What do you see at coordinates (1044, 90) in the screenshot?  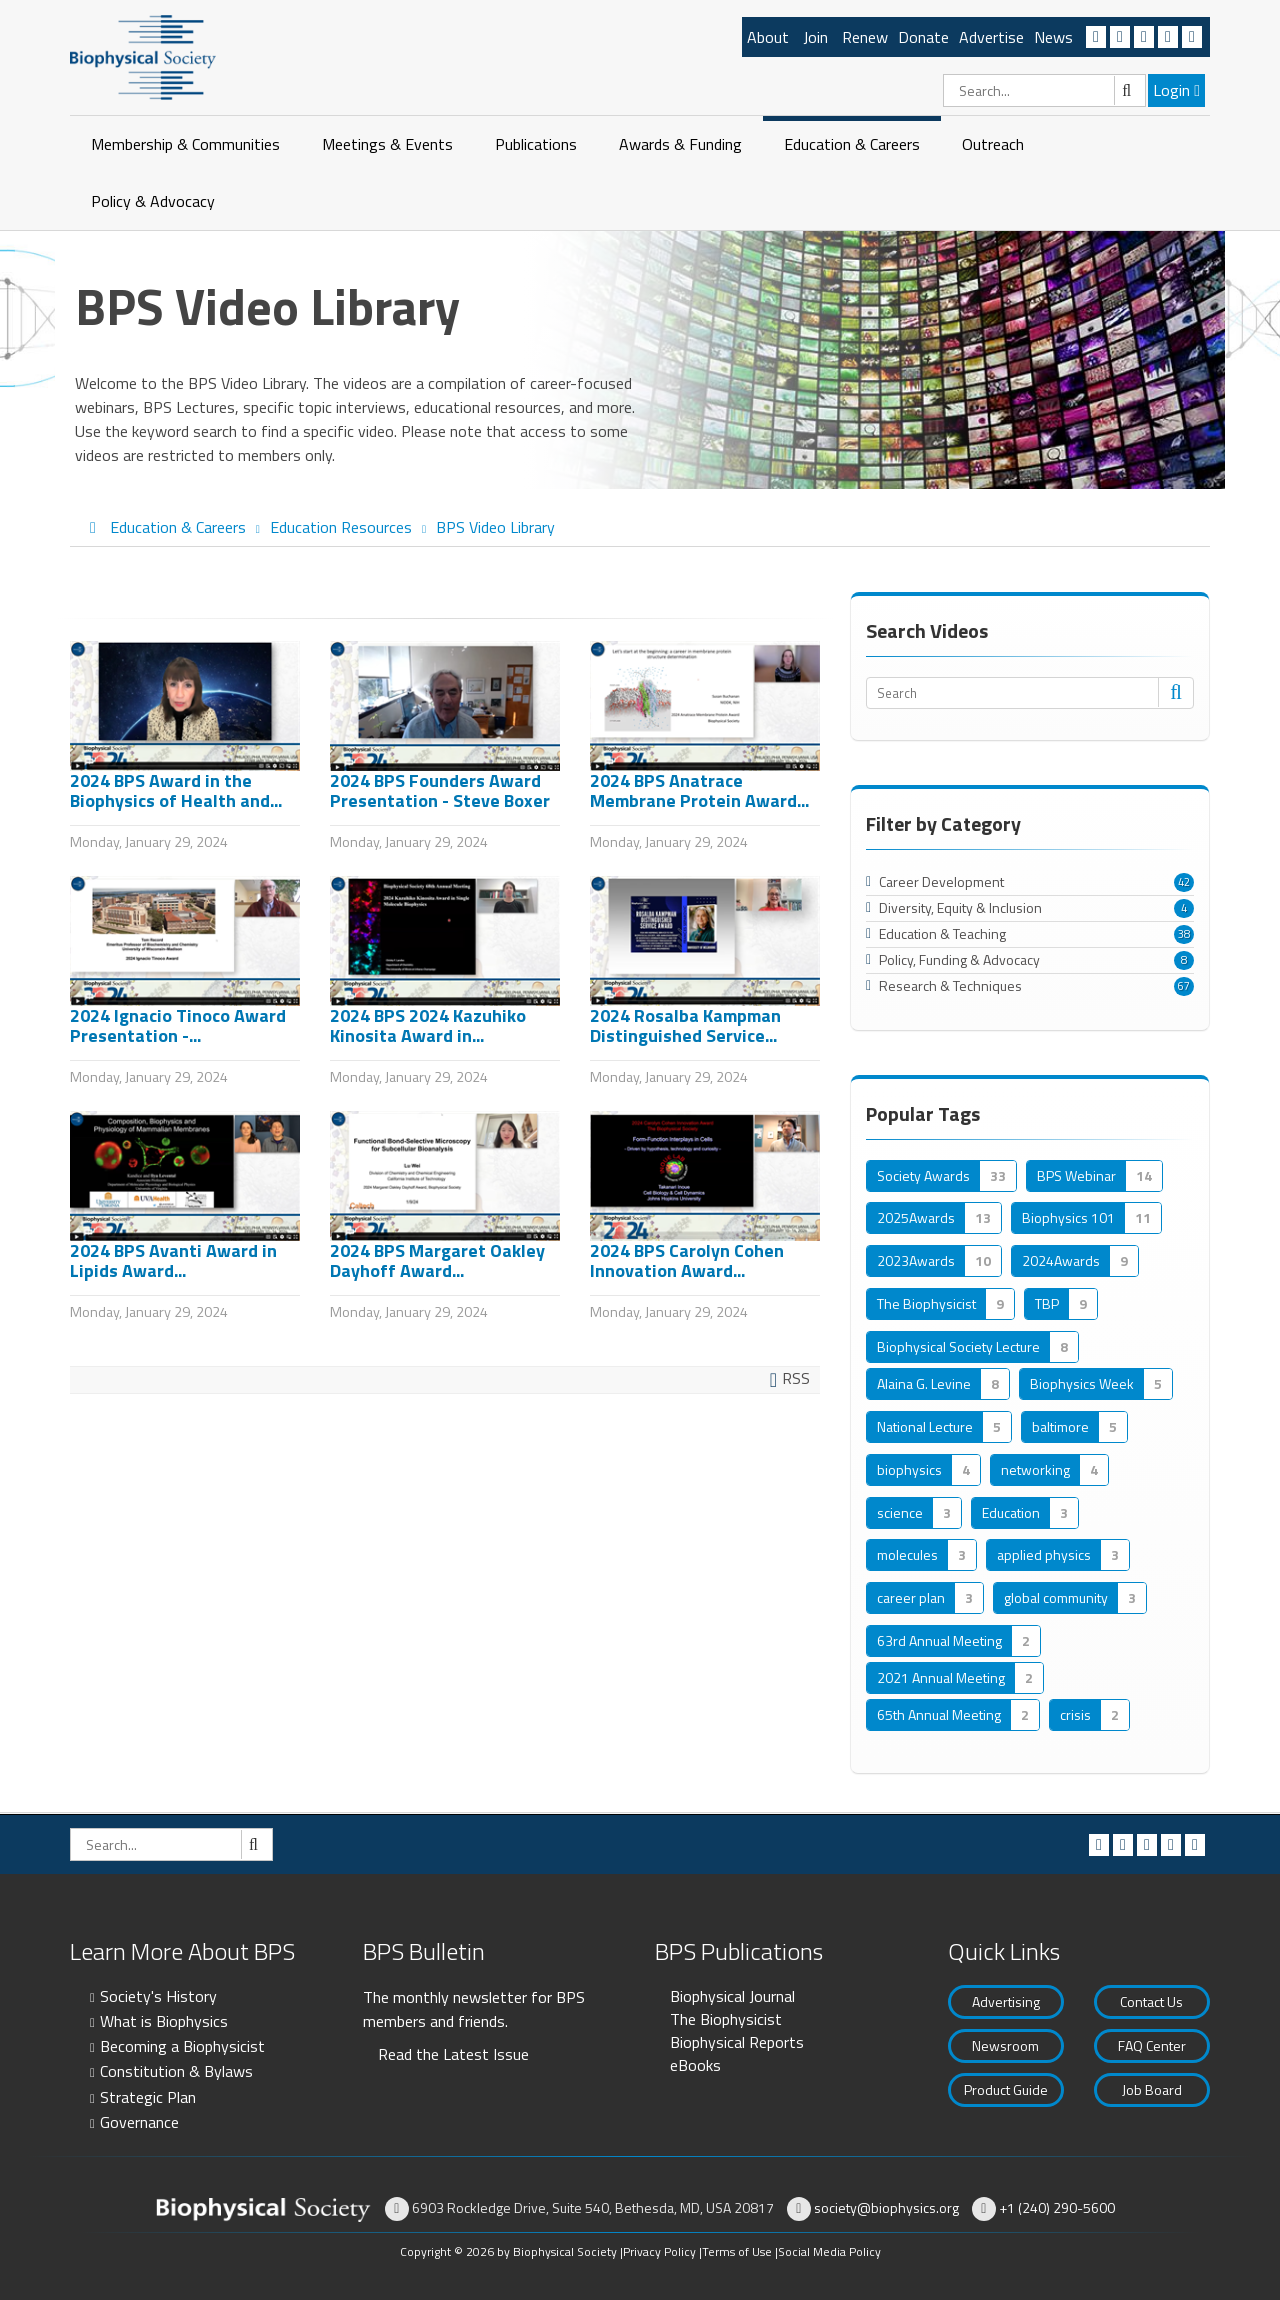 I see `[Search]` at bounding box center [1044, 90].